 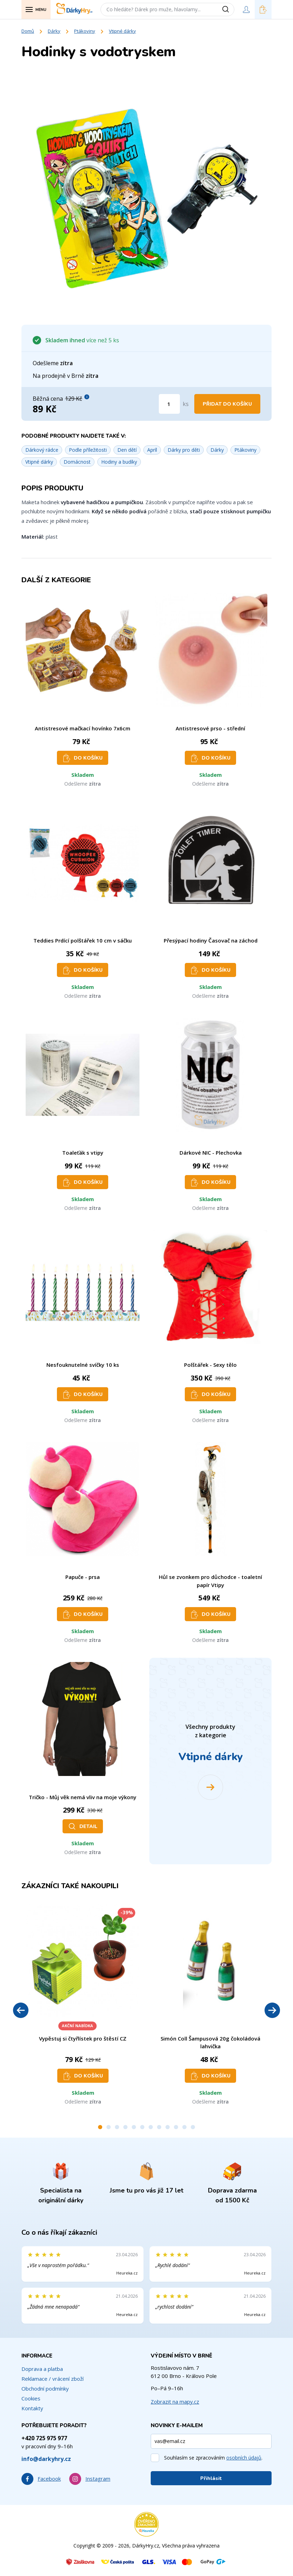 I want to click on Ptákoviny, so click(x=84, y=31).